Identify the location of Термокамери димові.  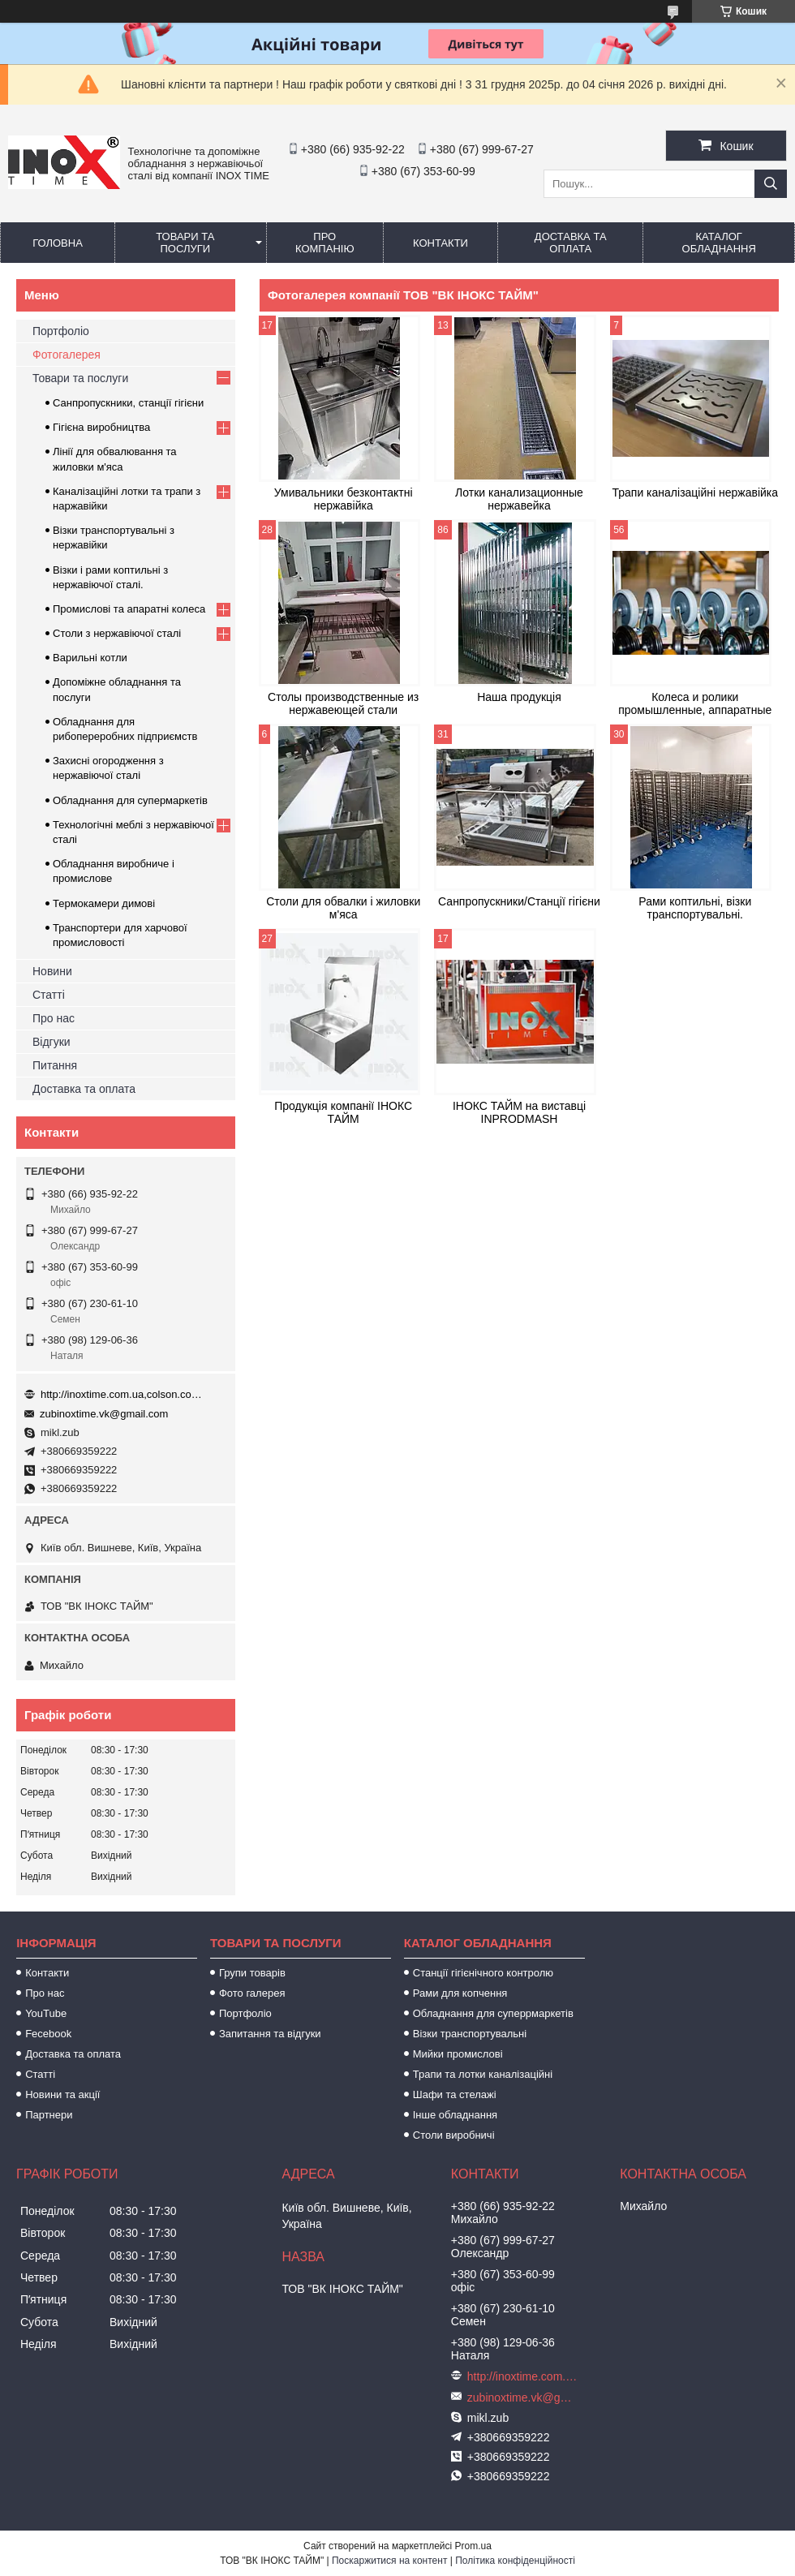
(104, 903).